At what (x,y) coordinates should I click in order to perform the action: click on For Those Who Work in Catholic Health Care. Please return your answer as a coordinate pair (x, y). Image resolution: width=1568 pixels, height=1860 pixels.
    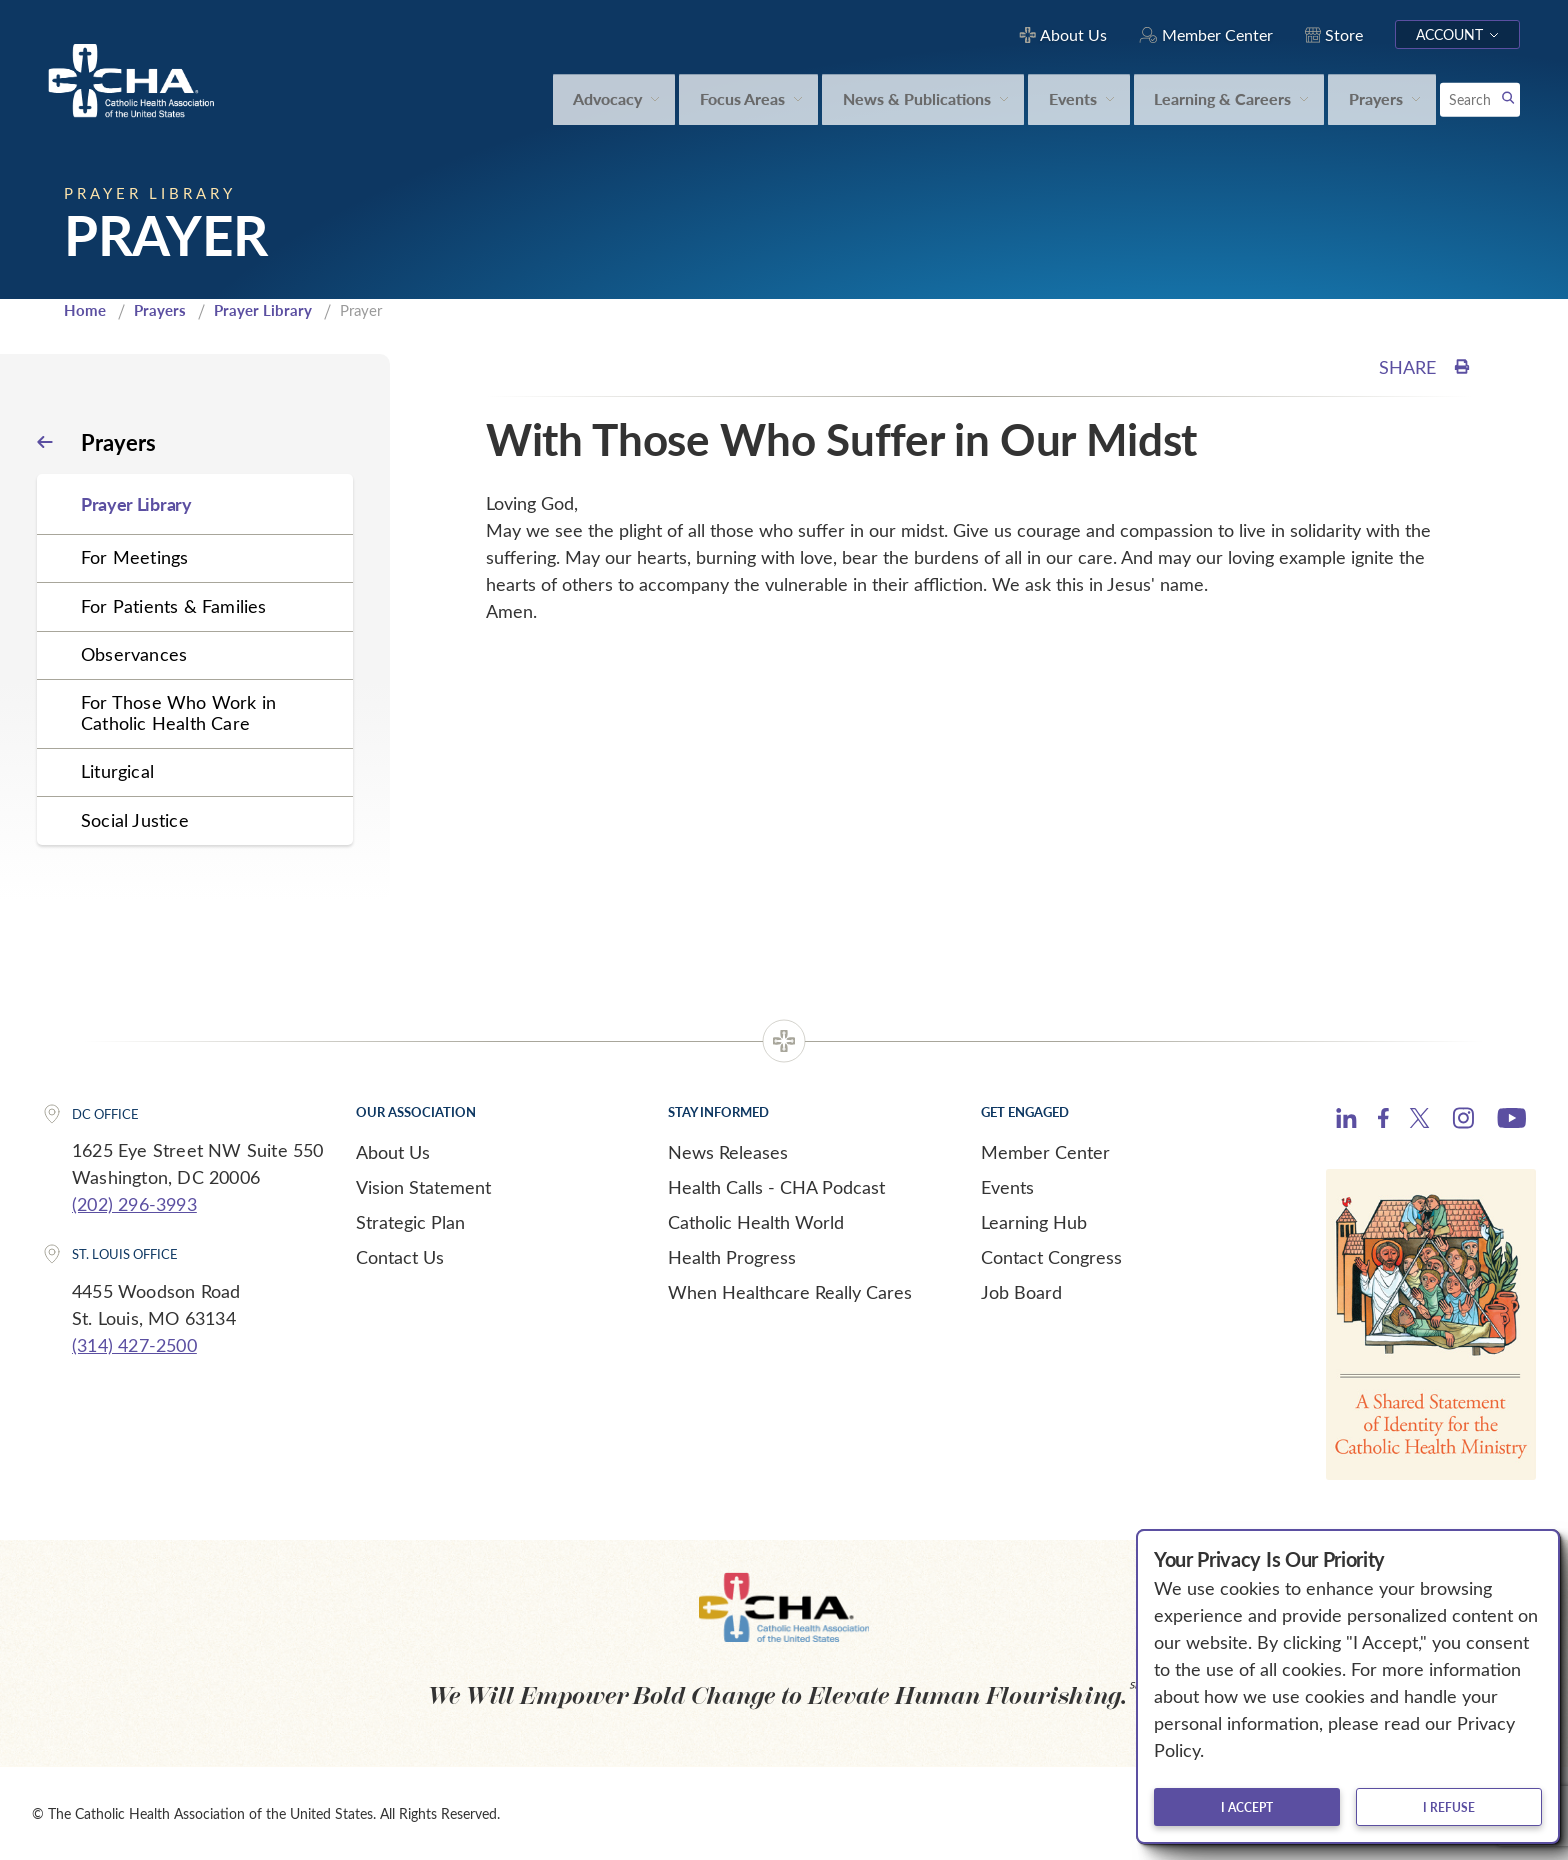
    Looking at the image, I should click on (178, 712).